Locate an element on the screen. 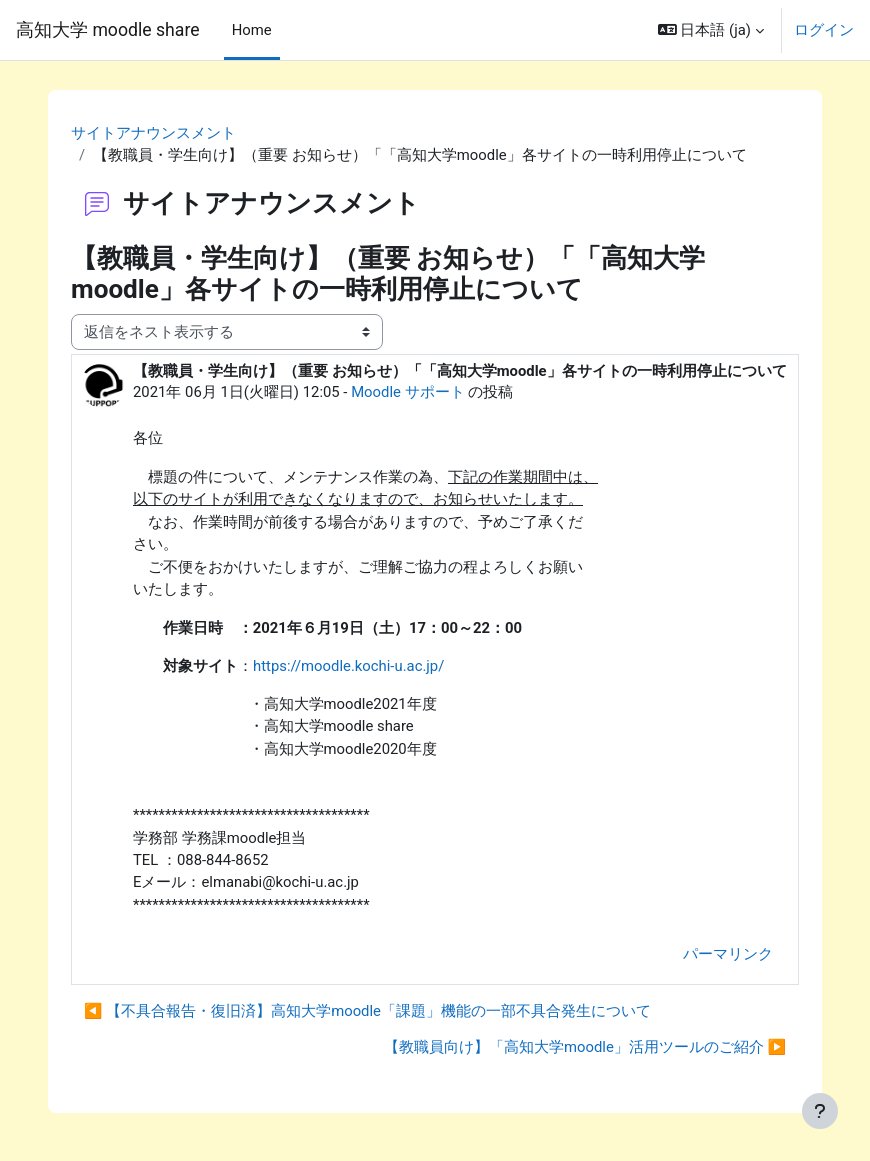  パーマリンク [menuitem] is located at coordinates (728, 954).